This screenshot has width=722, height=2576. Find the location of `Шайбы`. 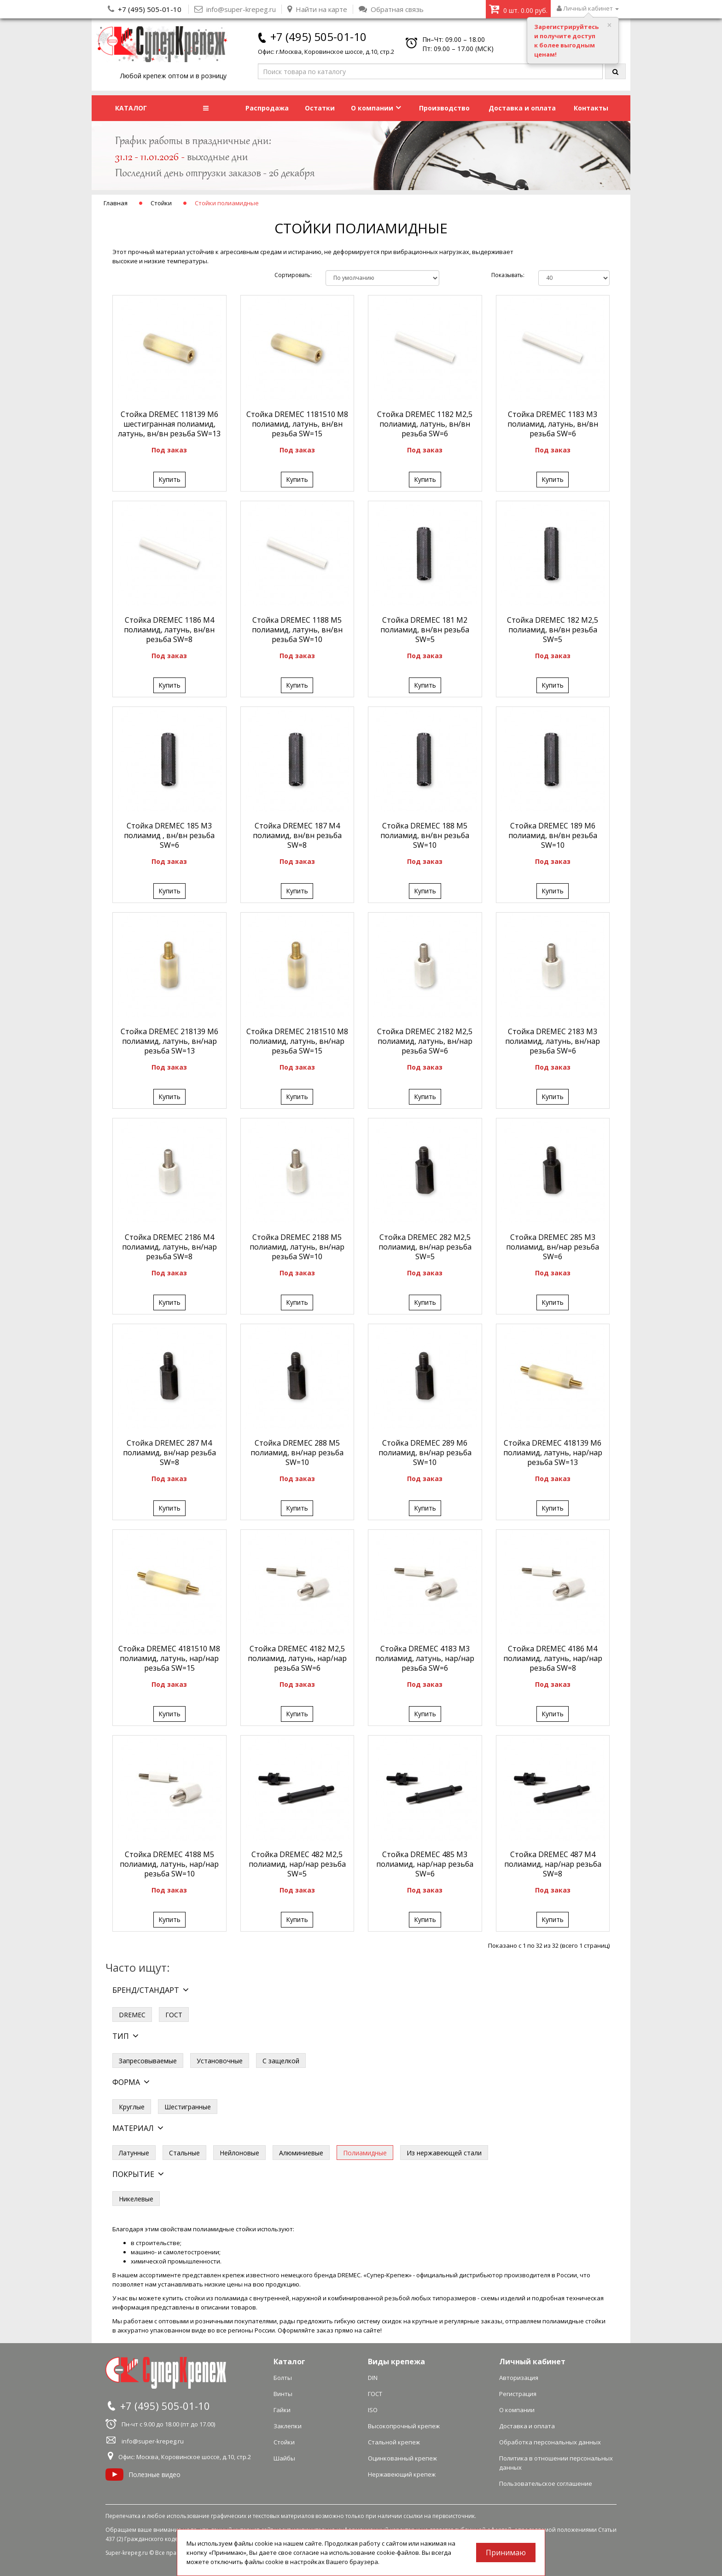

Шайбы is located at coordinates (284, 2458).